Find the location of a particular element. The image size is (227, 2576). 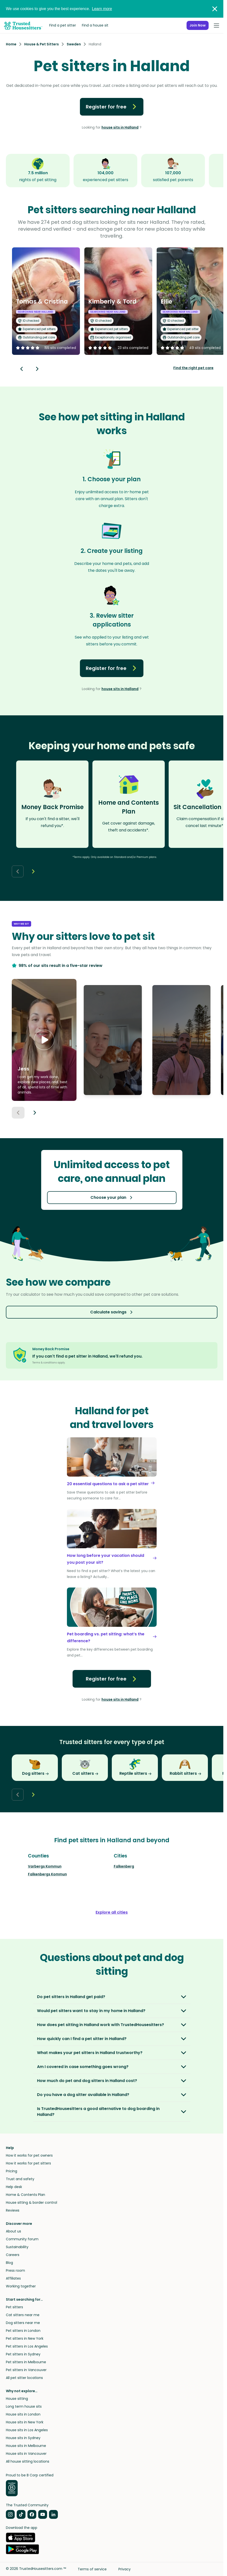

House sitting is located at coordinates (17, 2398).